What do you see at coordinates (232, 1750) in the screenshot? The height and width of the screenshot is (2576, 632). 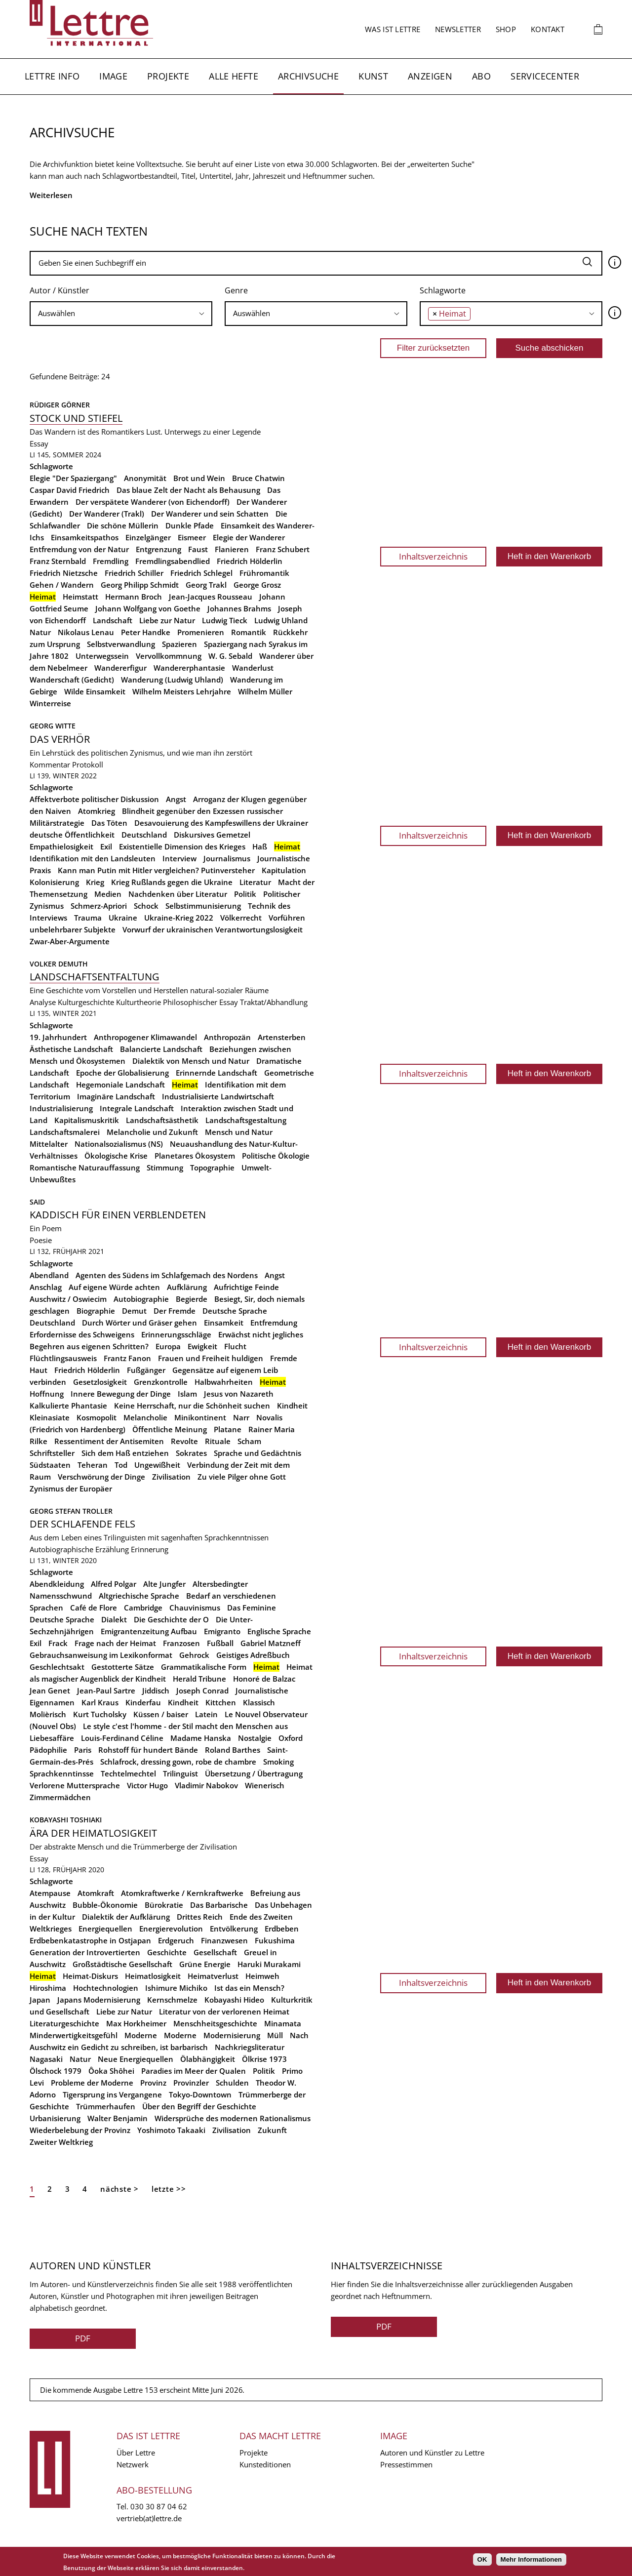 I see `Roland Barthes` at bounding box center [232, 1750].